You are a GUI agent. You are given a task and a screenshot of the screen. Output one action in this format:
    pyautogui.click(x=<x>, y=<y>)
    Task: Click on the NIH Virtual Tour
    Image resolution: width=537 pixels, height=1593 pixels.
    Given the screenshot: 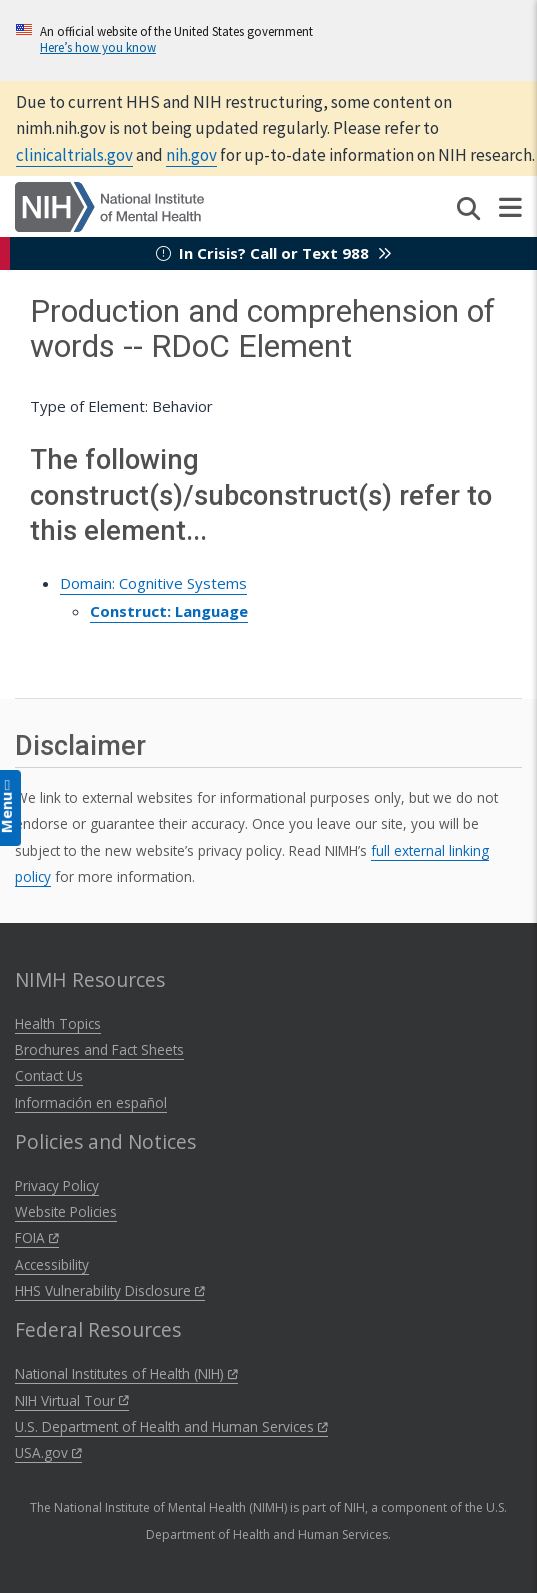 What is the action you would take?
    pyautogui.click(x=72, y=1400)
    